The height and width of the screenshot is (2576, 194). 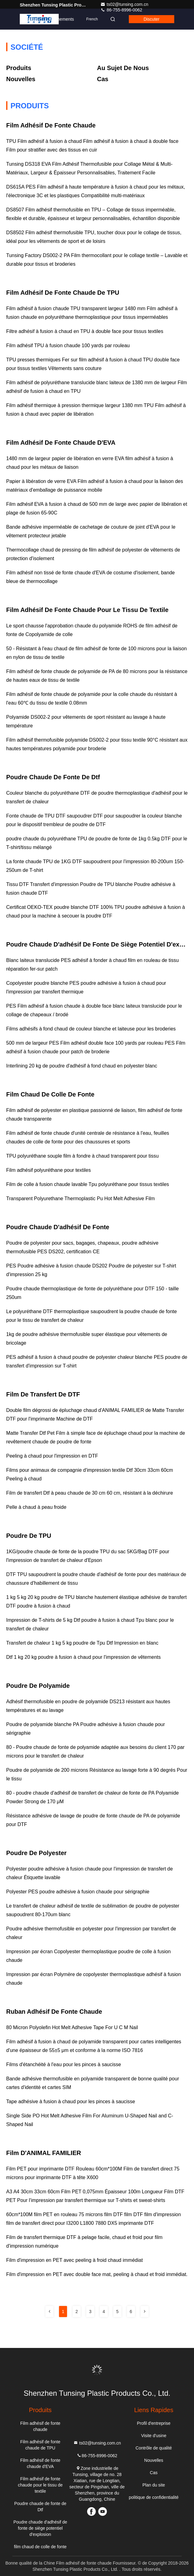 I want to click on Contact, so click(x=30, y=19).